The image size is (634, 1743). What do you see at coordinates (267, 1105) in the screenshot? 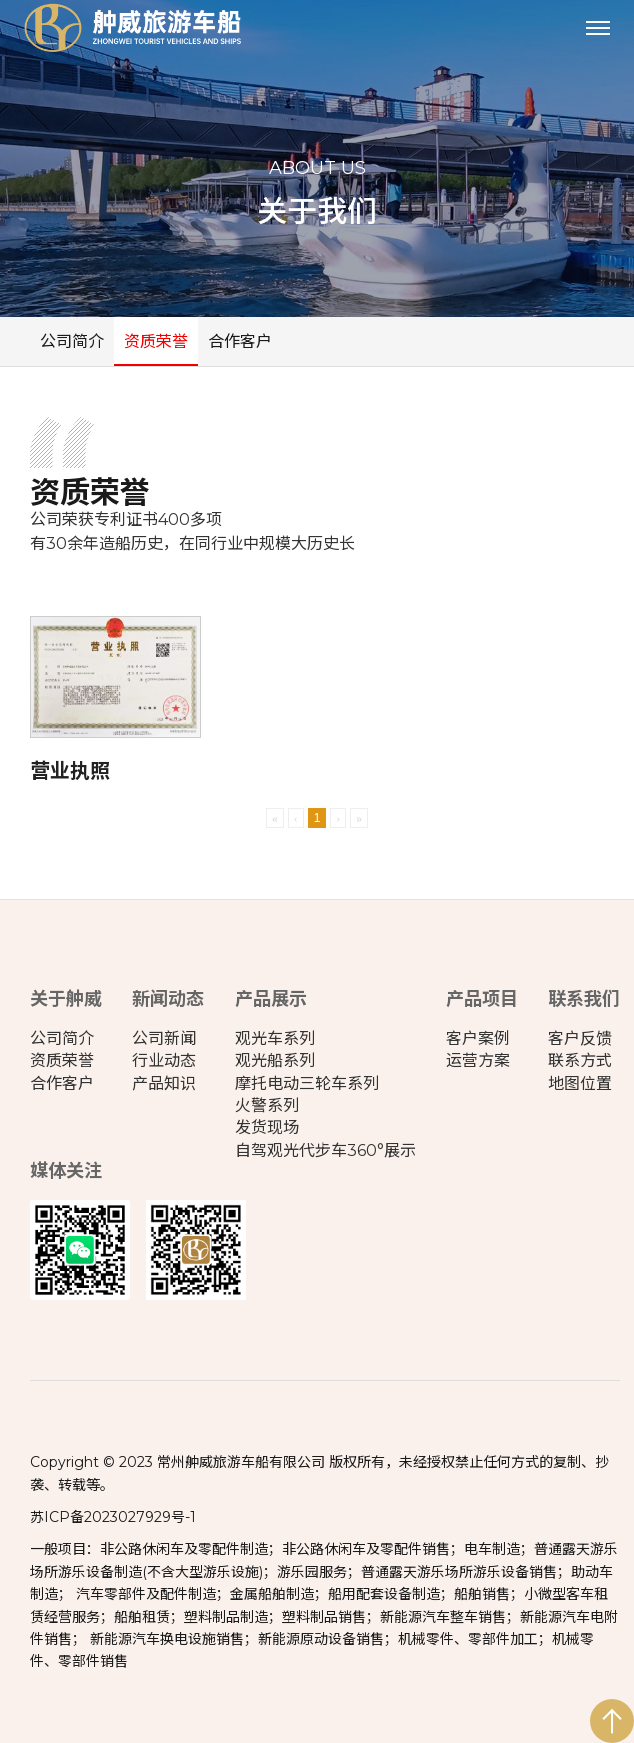
I see `火警系列` at bounding box center [267, 1105].